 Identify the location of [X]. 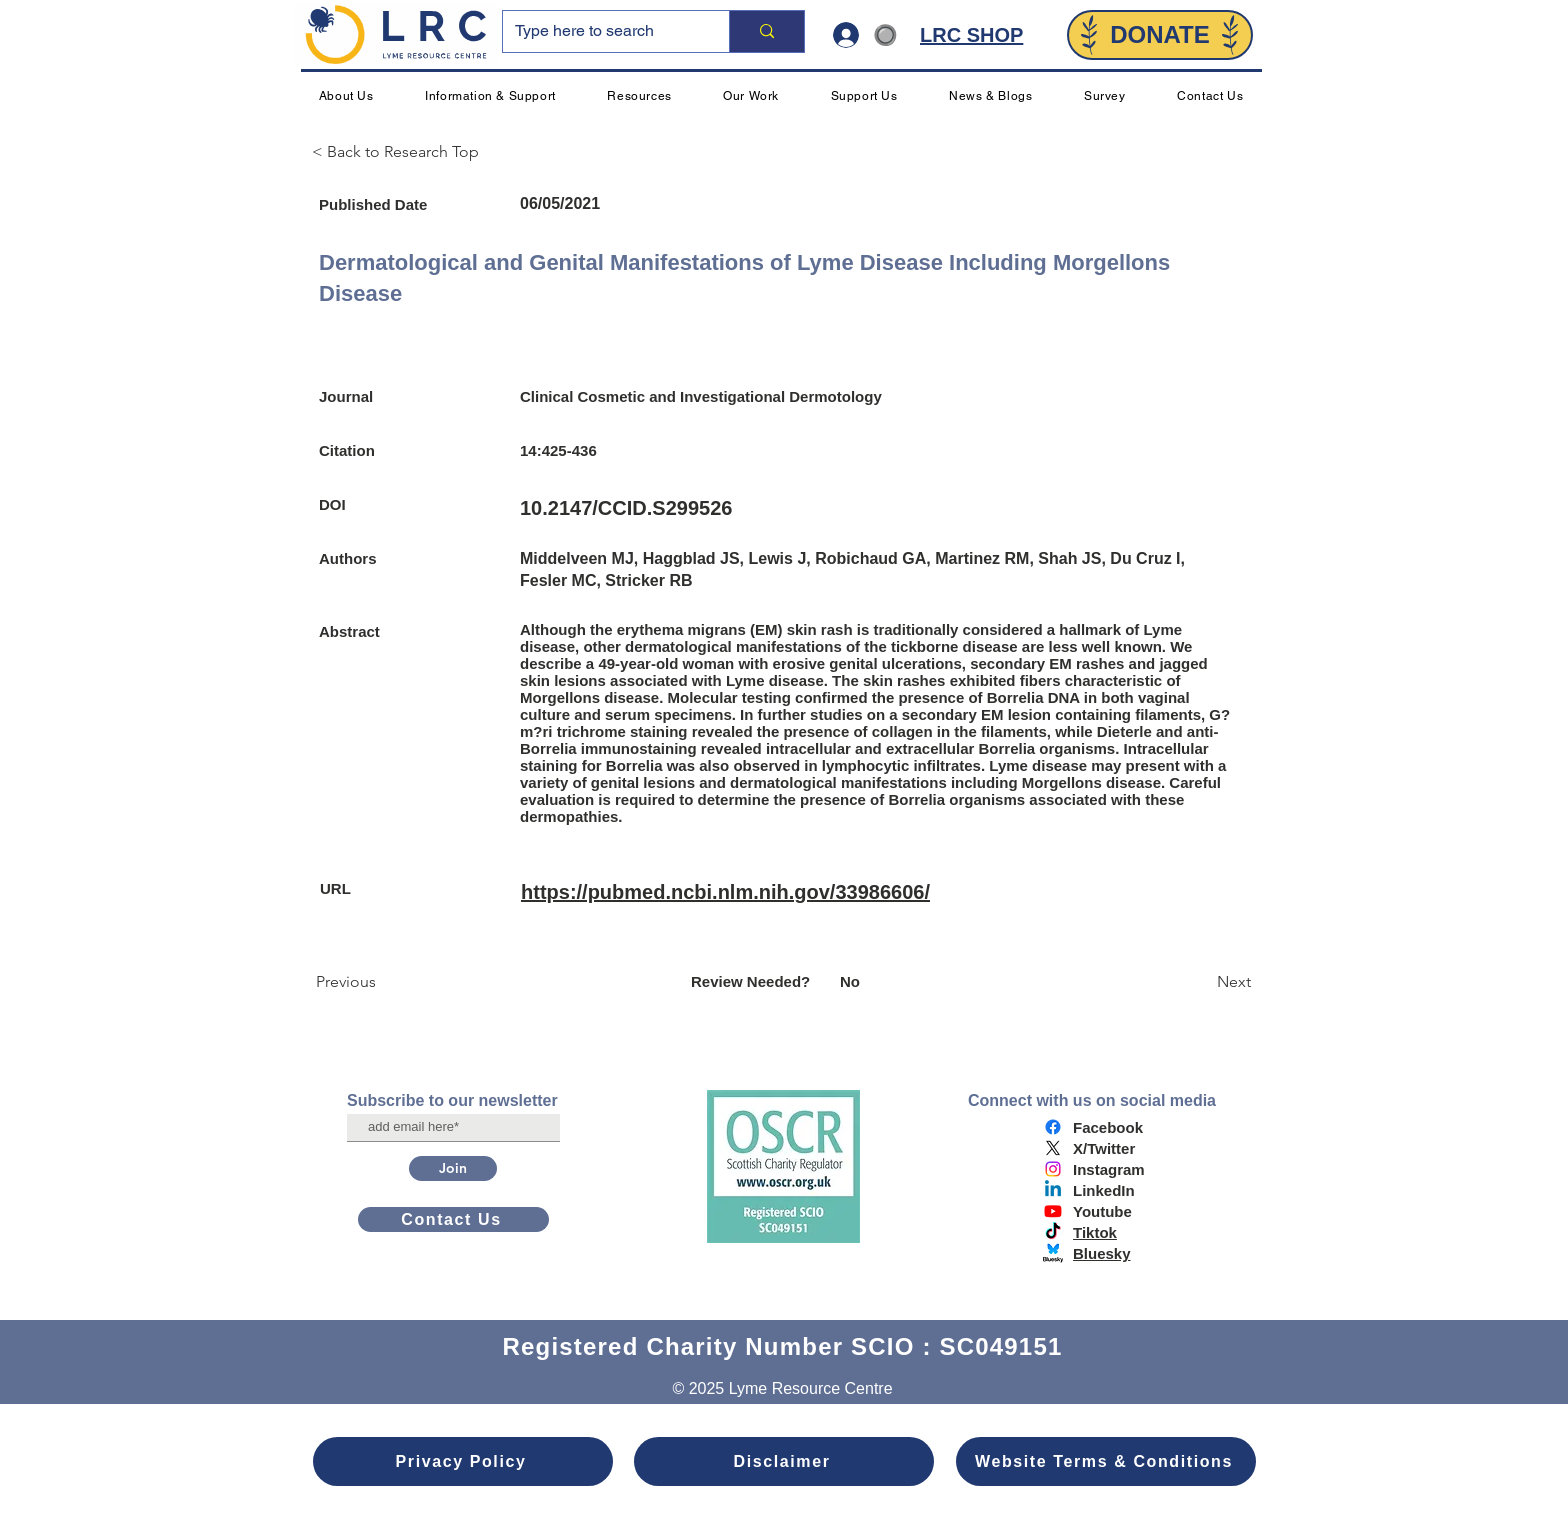
(1053, 1148).